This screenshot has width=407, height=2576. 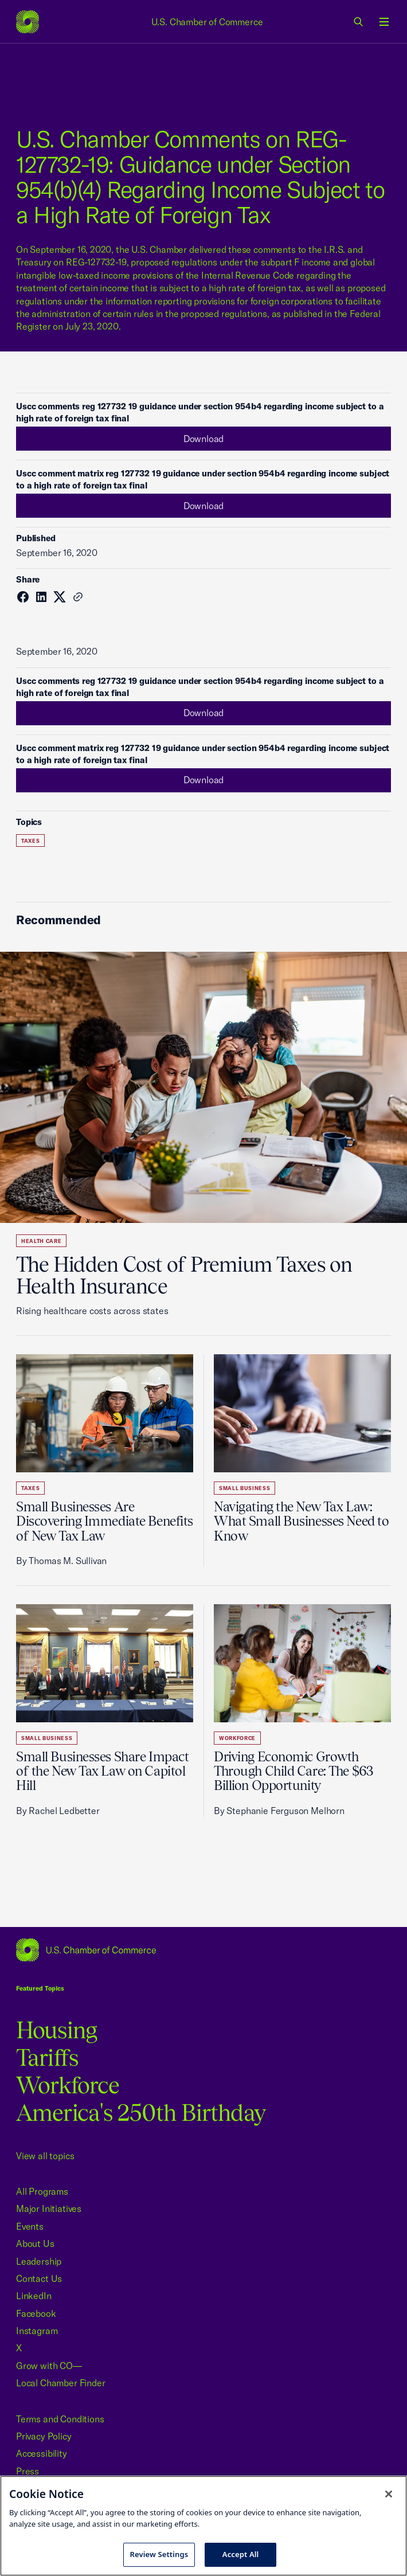 I want to click on Accessibility, so click(x=41, y=2453).